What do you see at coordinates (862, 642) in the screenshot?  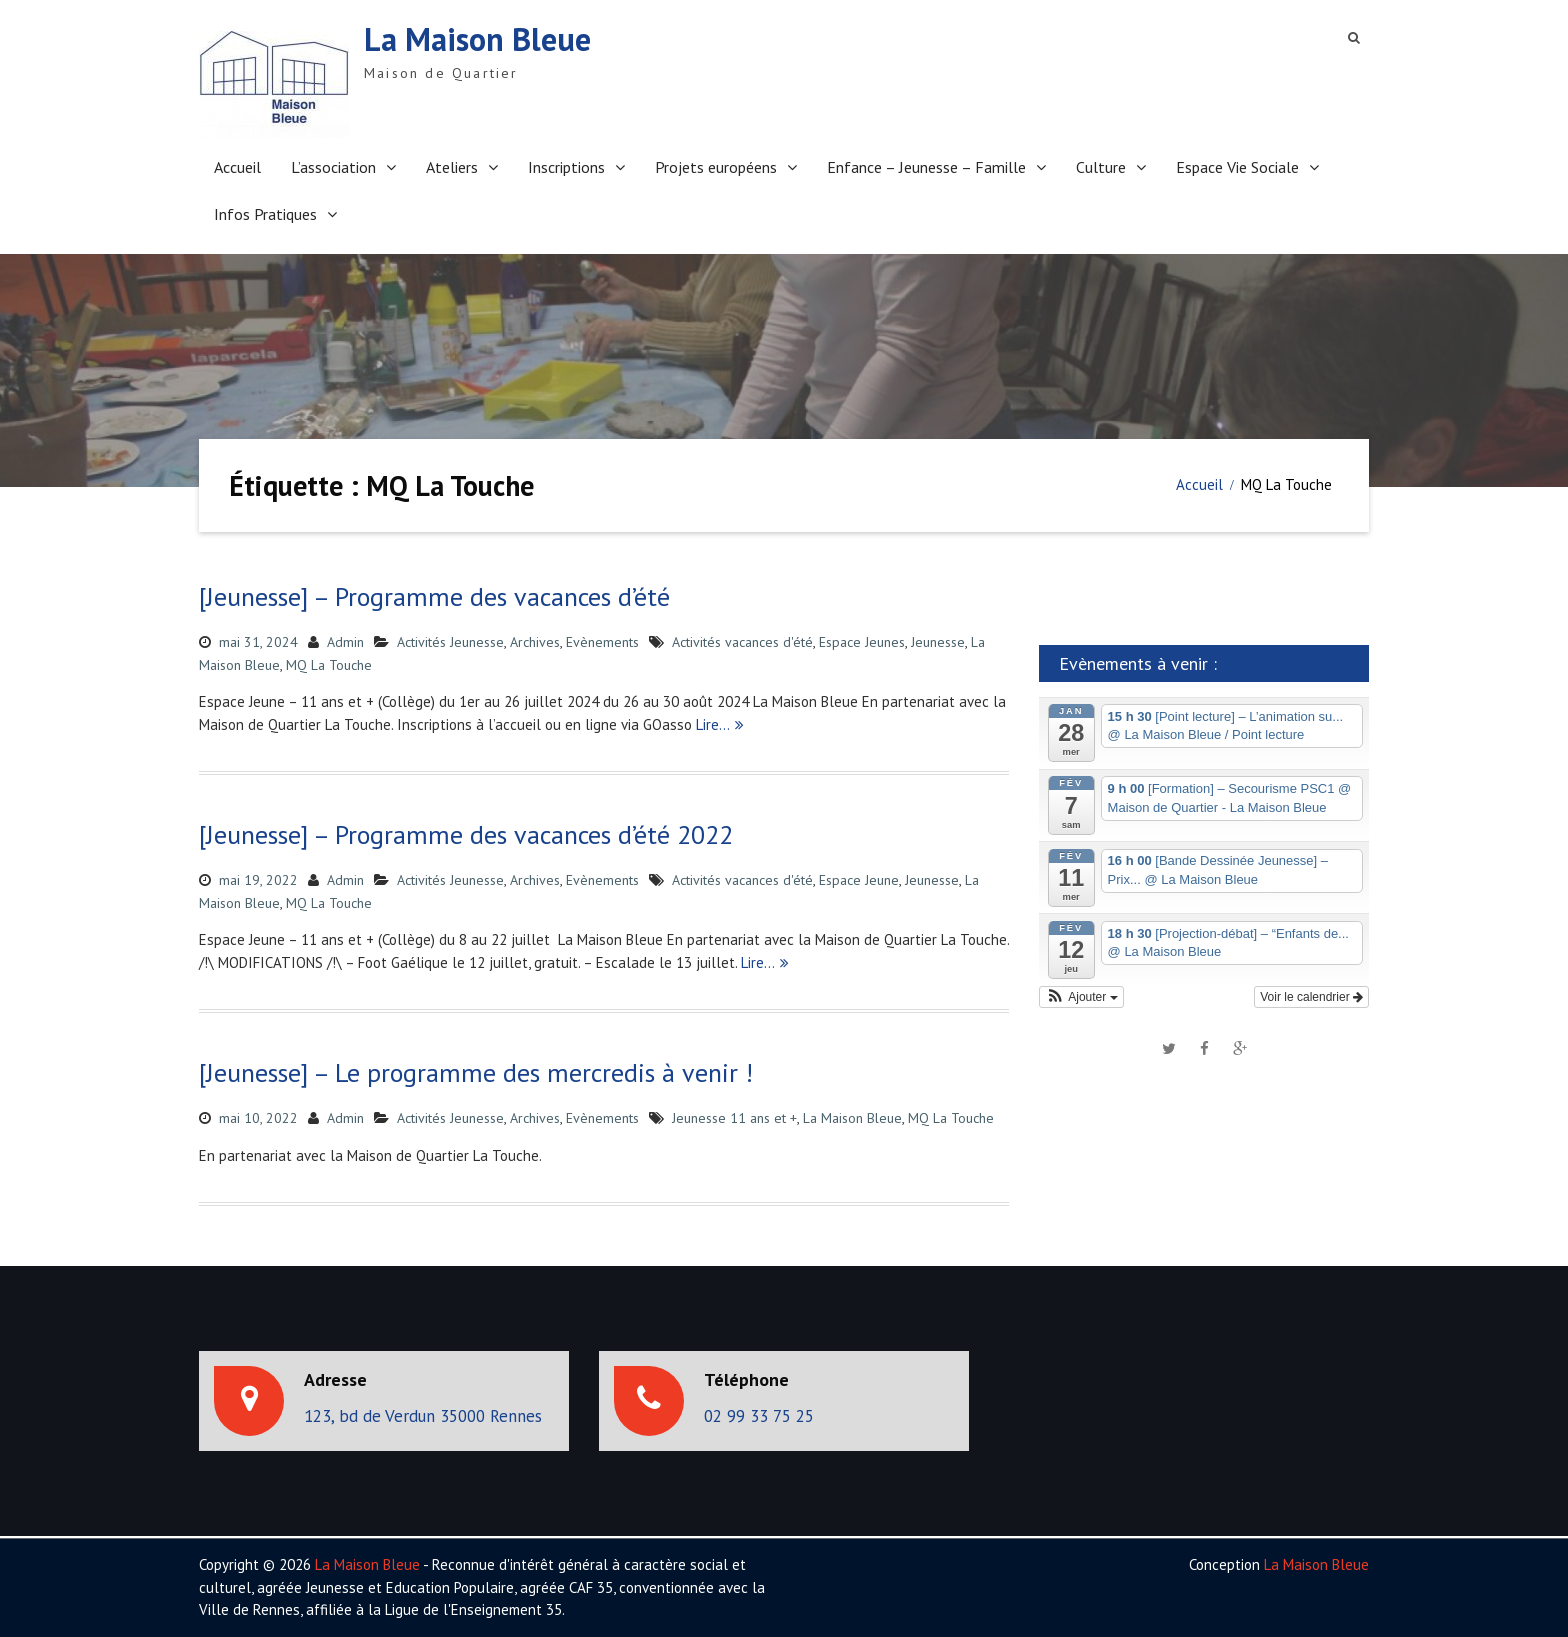 I see `Espace Jeunes` at bounding box center [862, 642].